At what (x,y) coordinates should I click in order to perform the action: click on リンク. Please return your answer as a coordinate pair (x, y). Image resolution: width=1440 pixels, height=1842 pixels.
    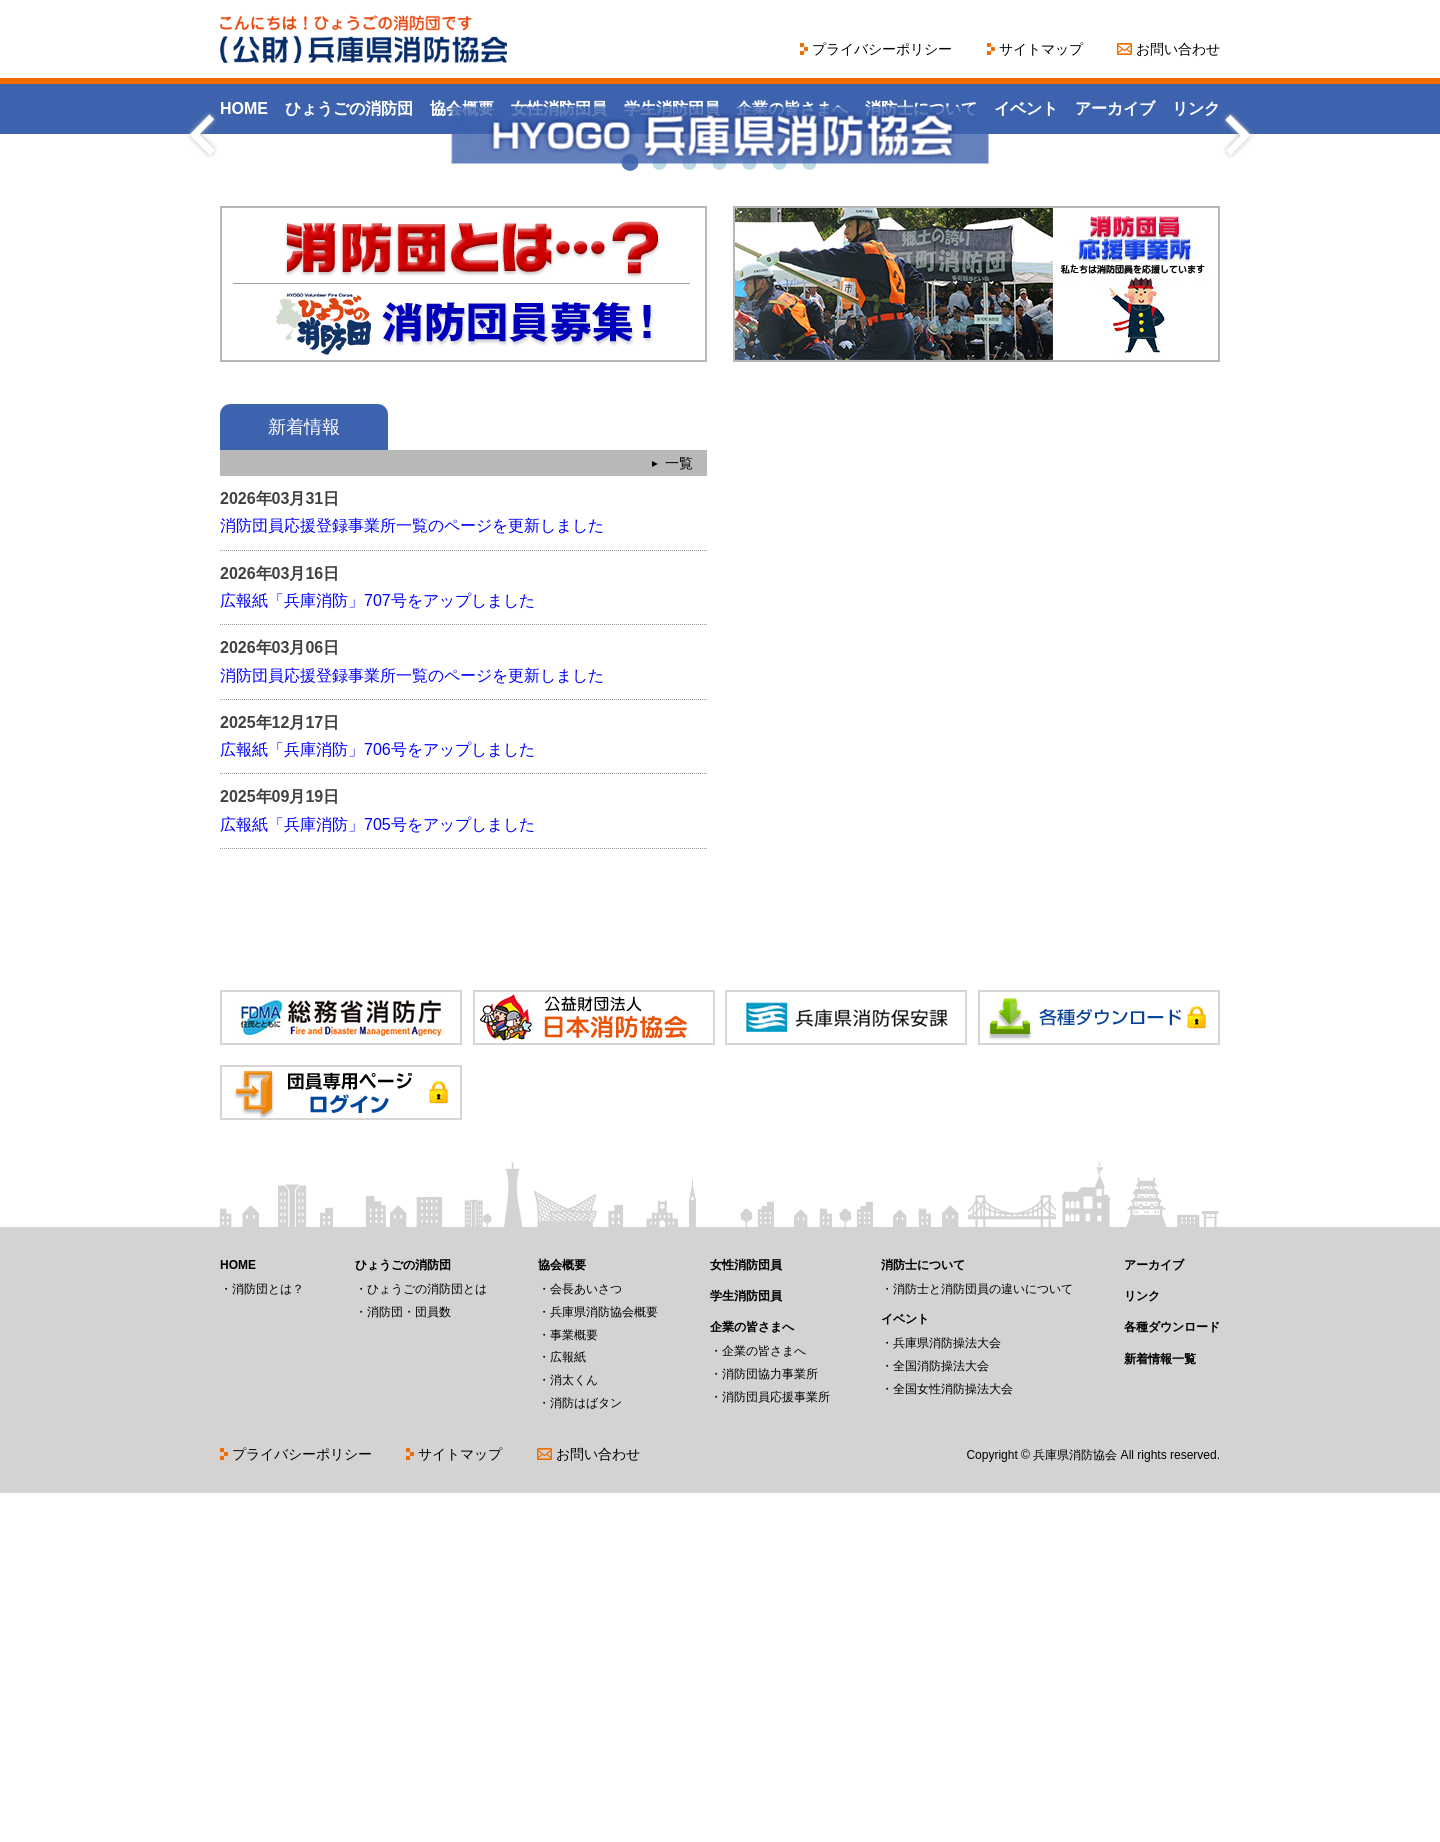
    Looking at the image, I should click on (1196, 108).